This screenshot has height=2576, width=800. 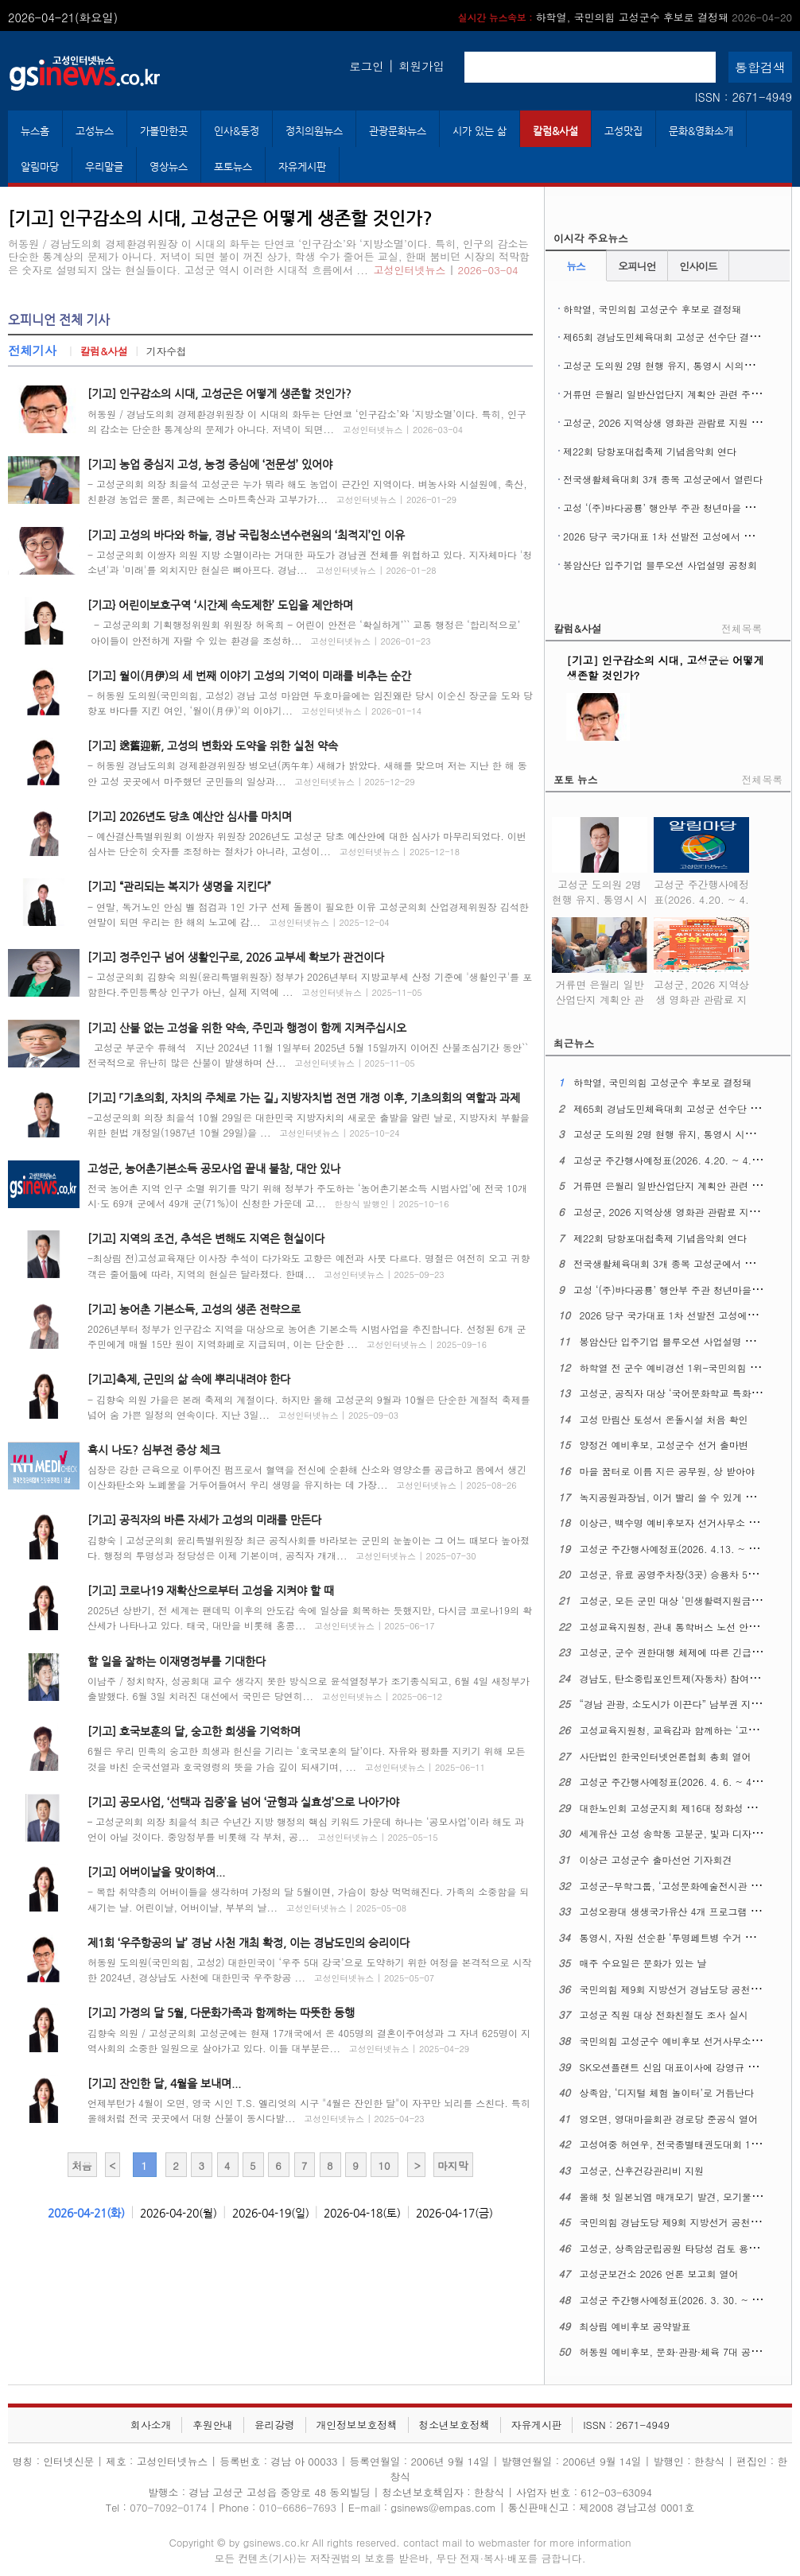 I want to click on [기고] “관리되는 복지가 생명을 지킨다”, so click(x=179, y=886).